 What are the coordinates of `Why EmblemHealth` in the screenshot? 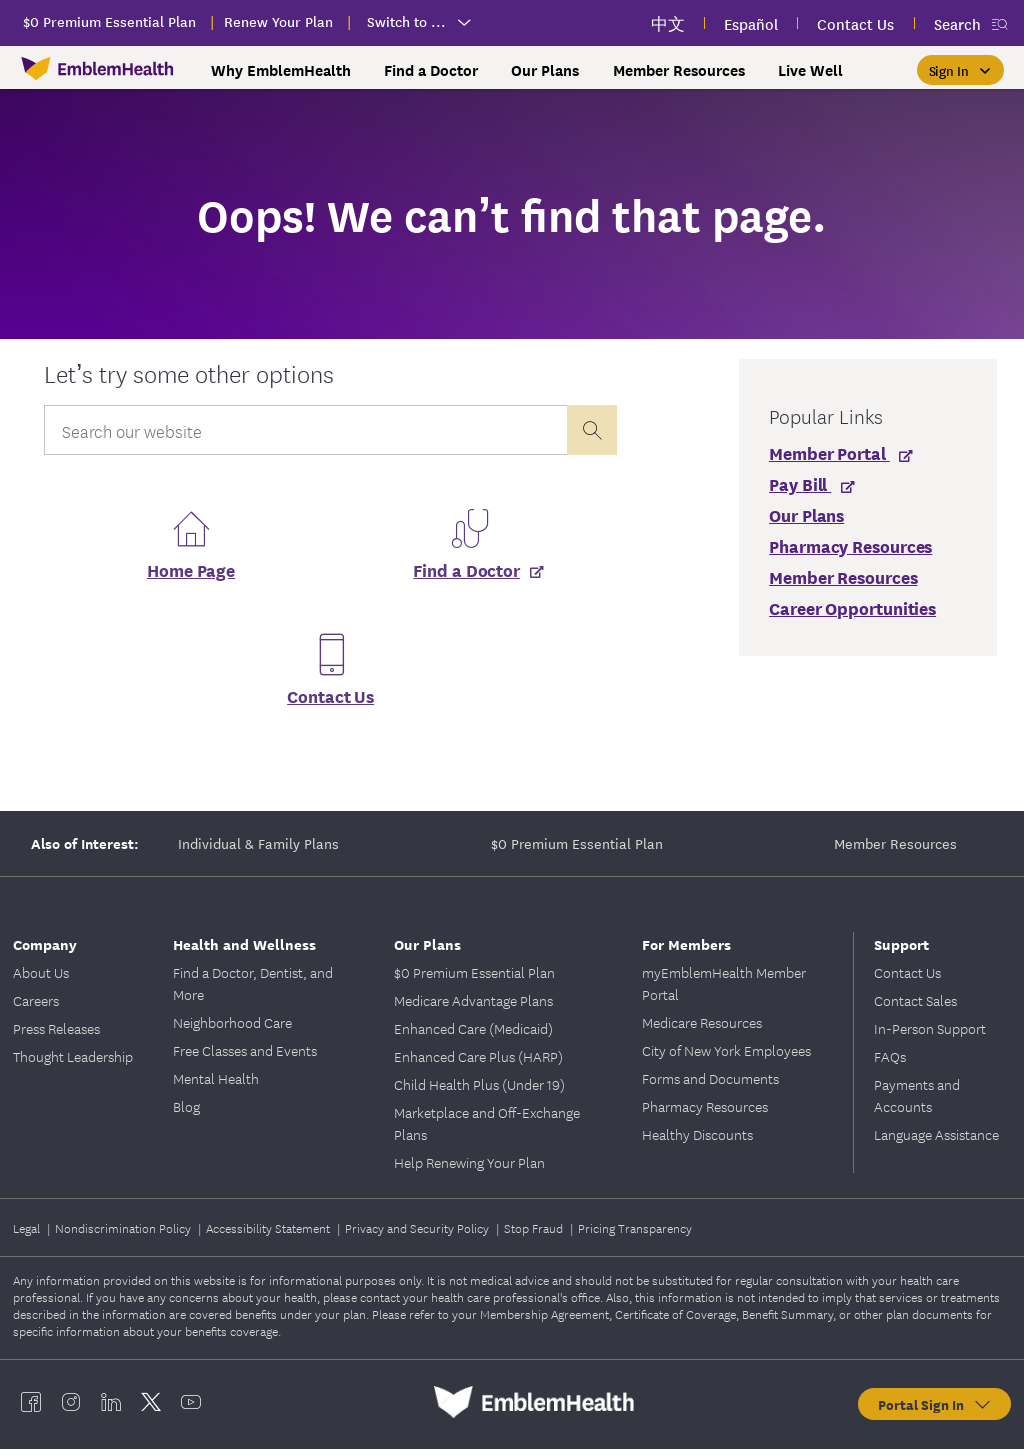 It's located at (281, 70).